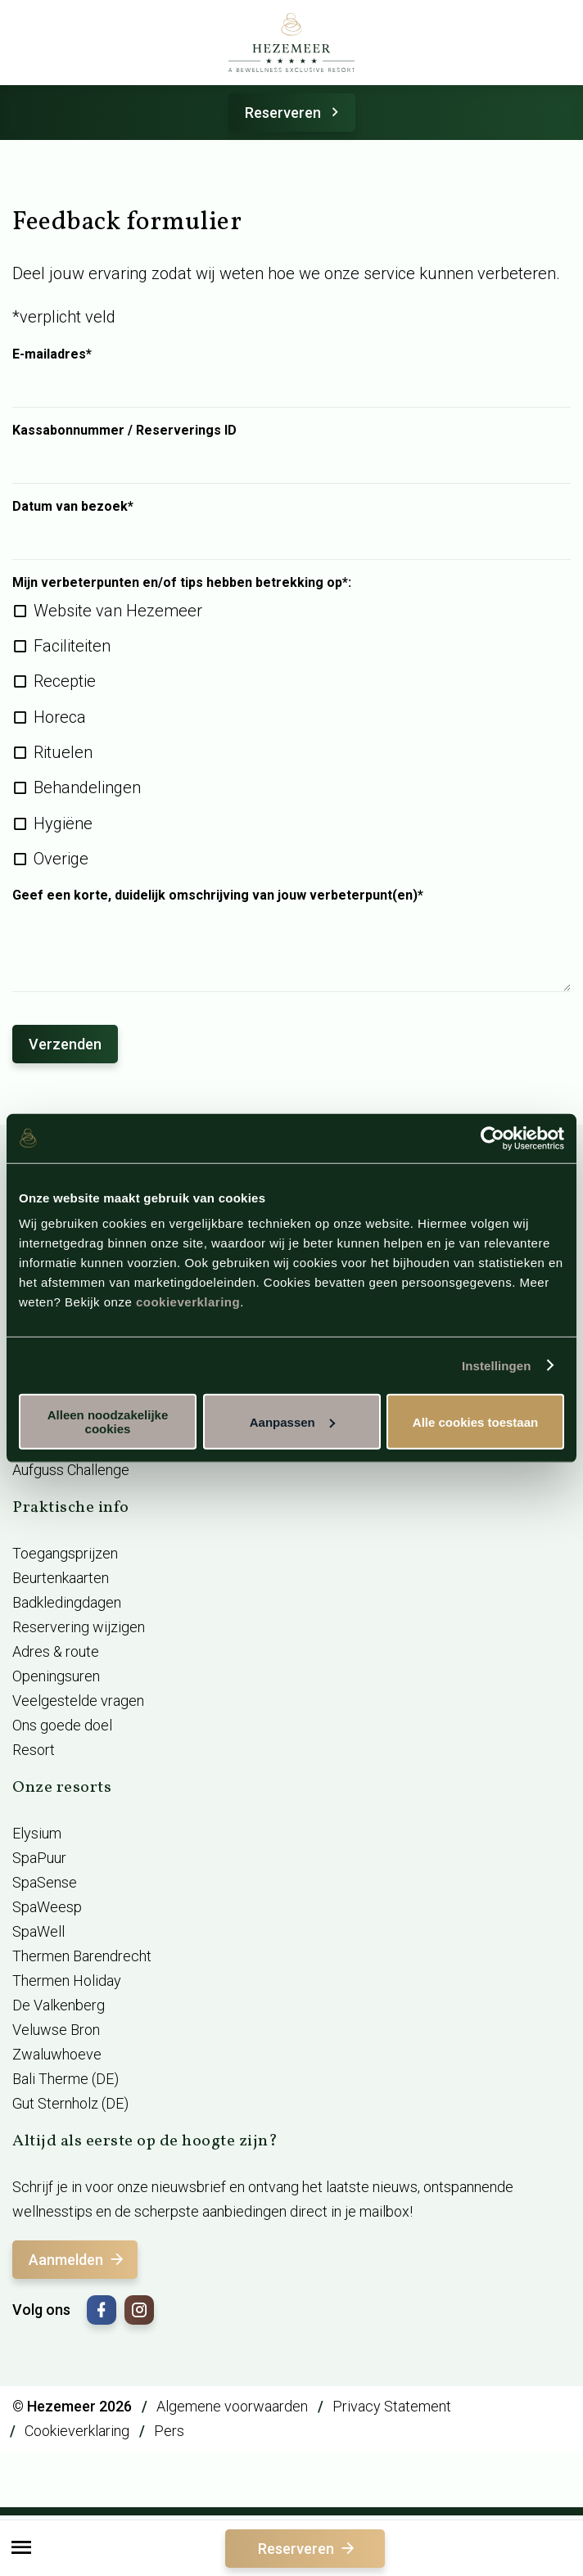  Describe the element at coordinates (66, 1602) in the screenshot. I see `Badkledingdagen` at that location.